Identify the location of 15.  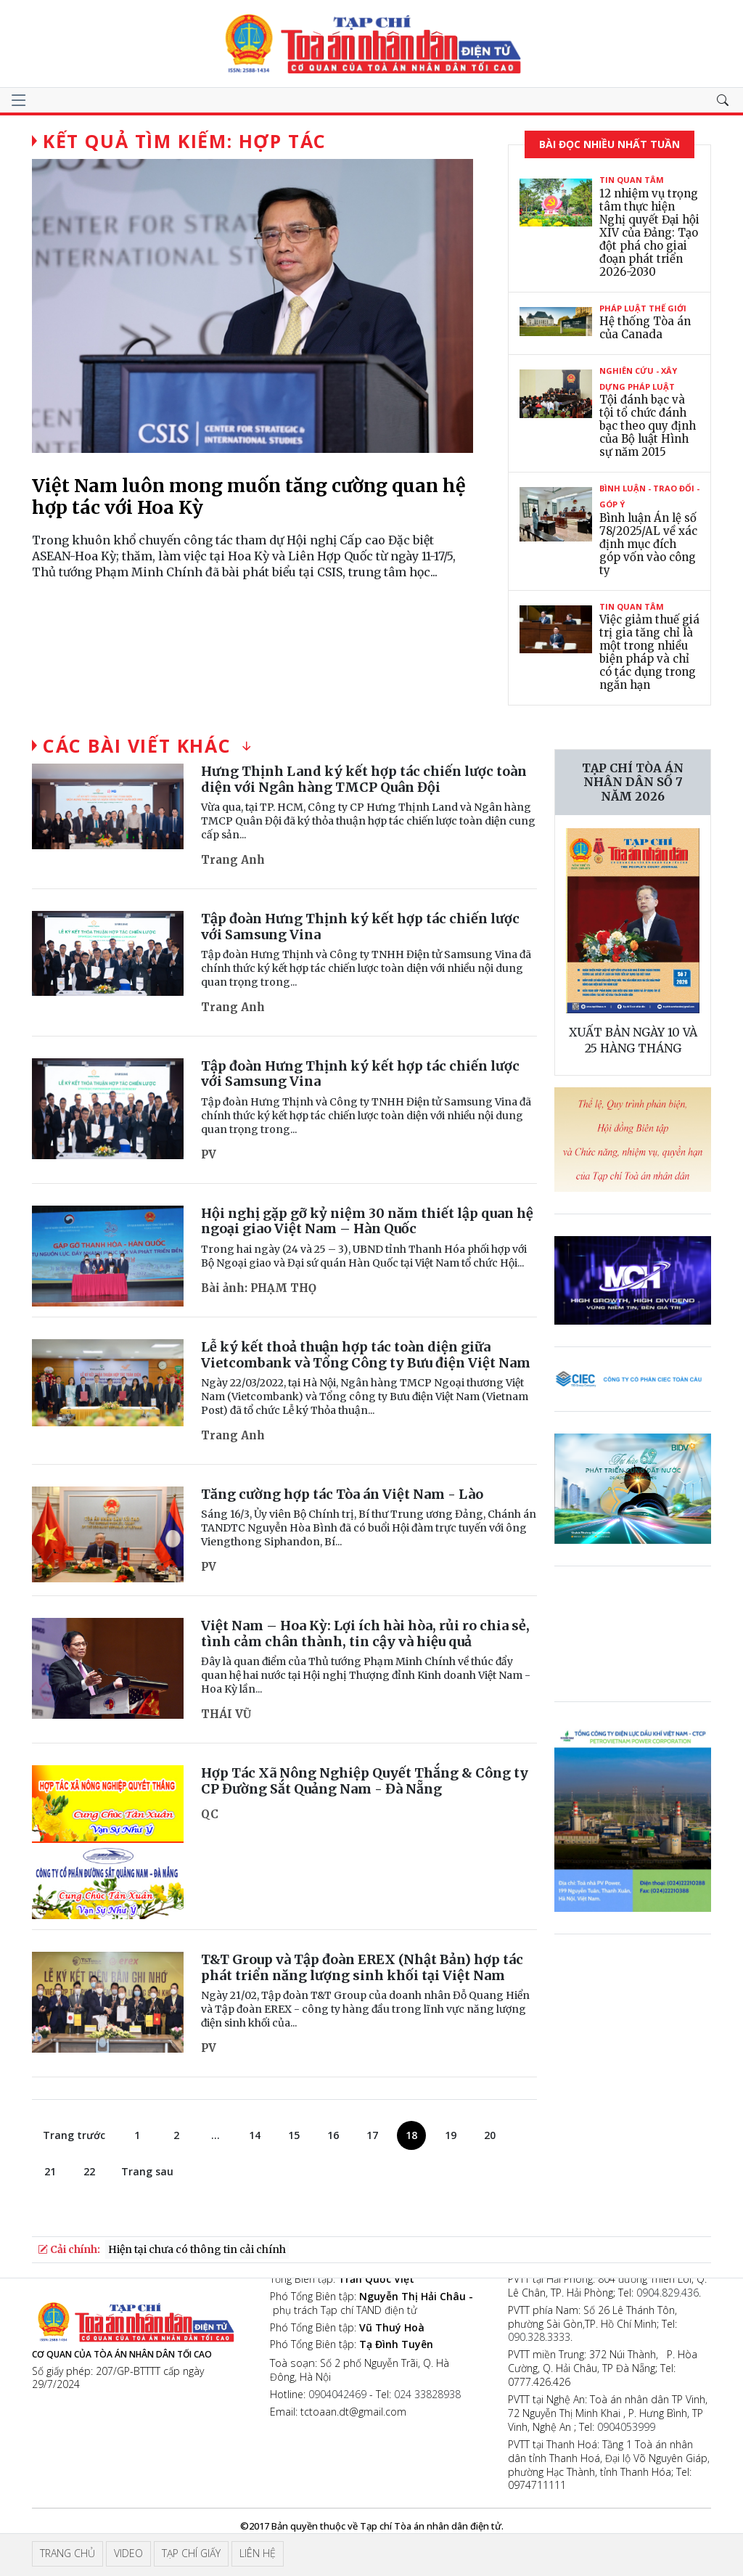
(294, 2135).